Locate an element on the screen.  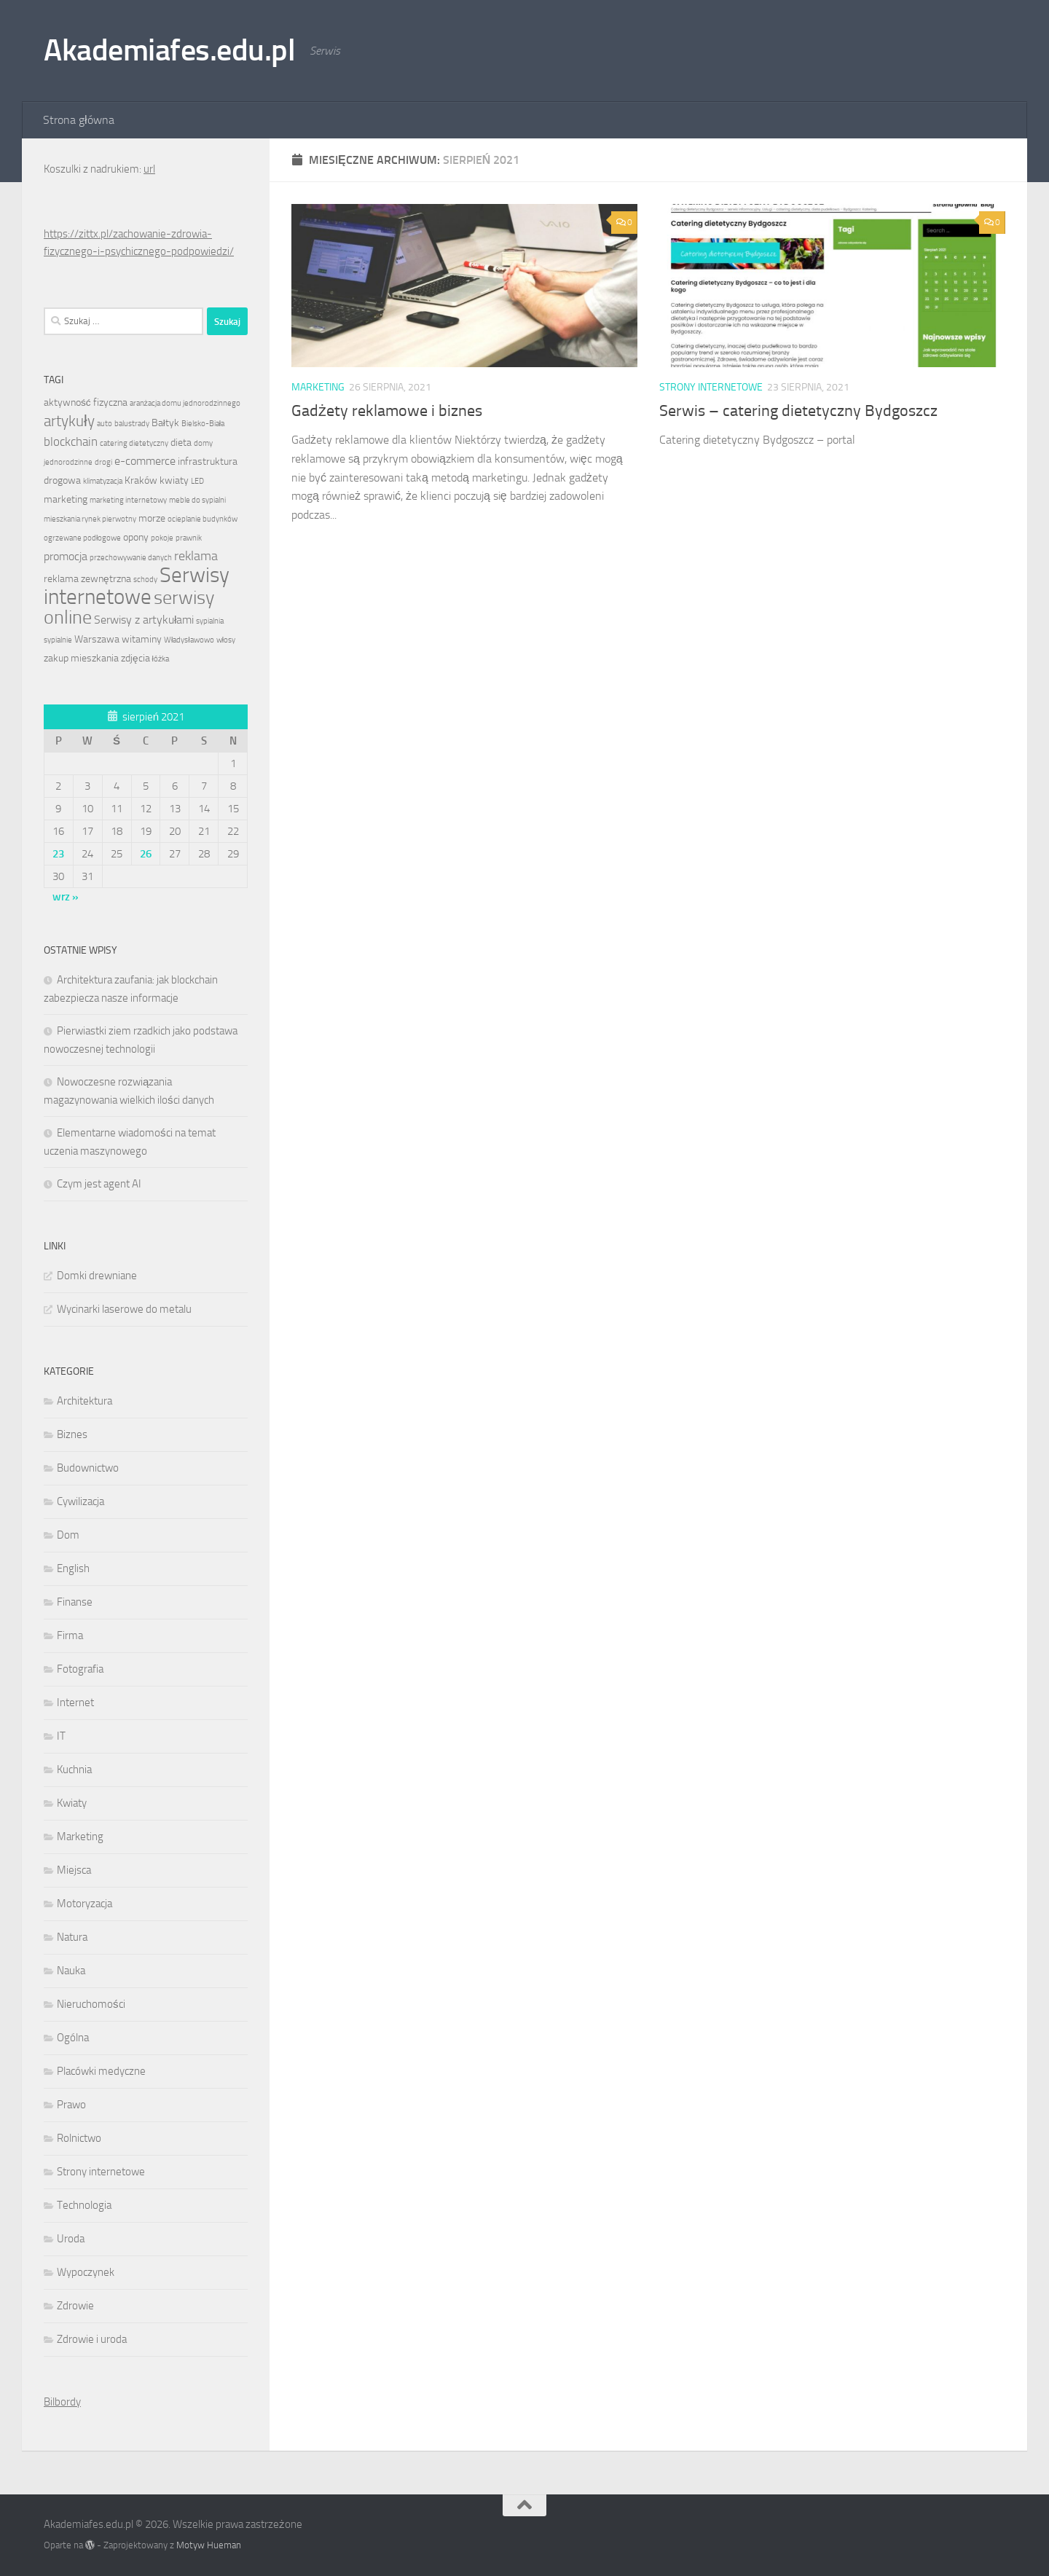
Bielsko-Biała [Bielsko-Biała (1 element)] is located at coordinates (202, 423).